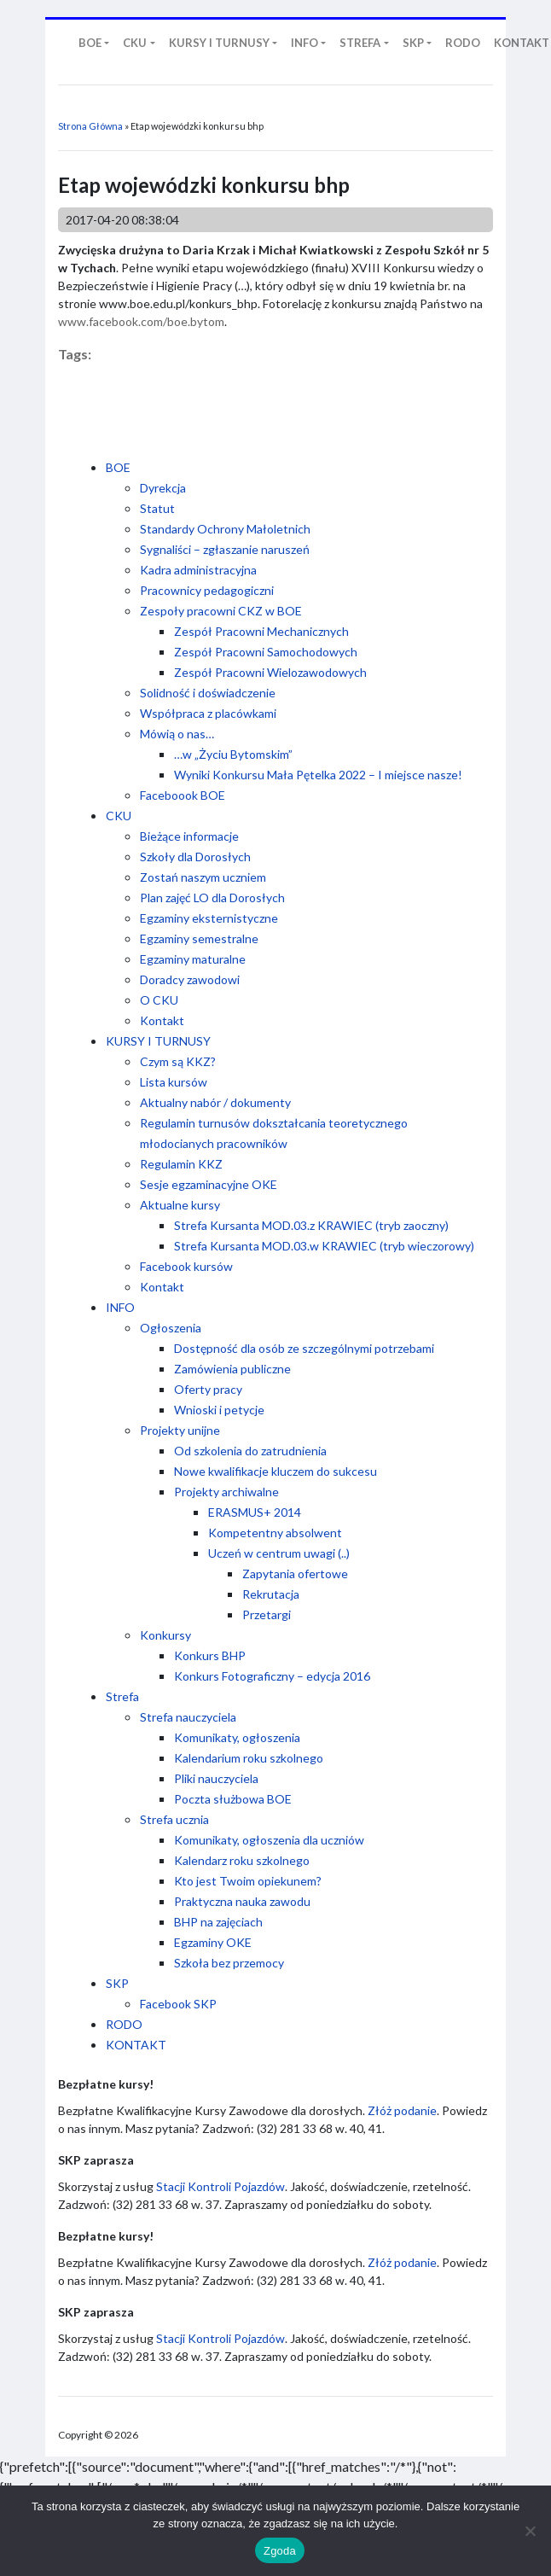  What do you see at coordinates (226, 1491) in the screenshot?
I see `Projekty archiwalne` at bounding box center [226, 1491].